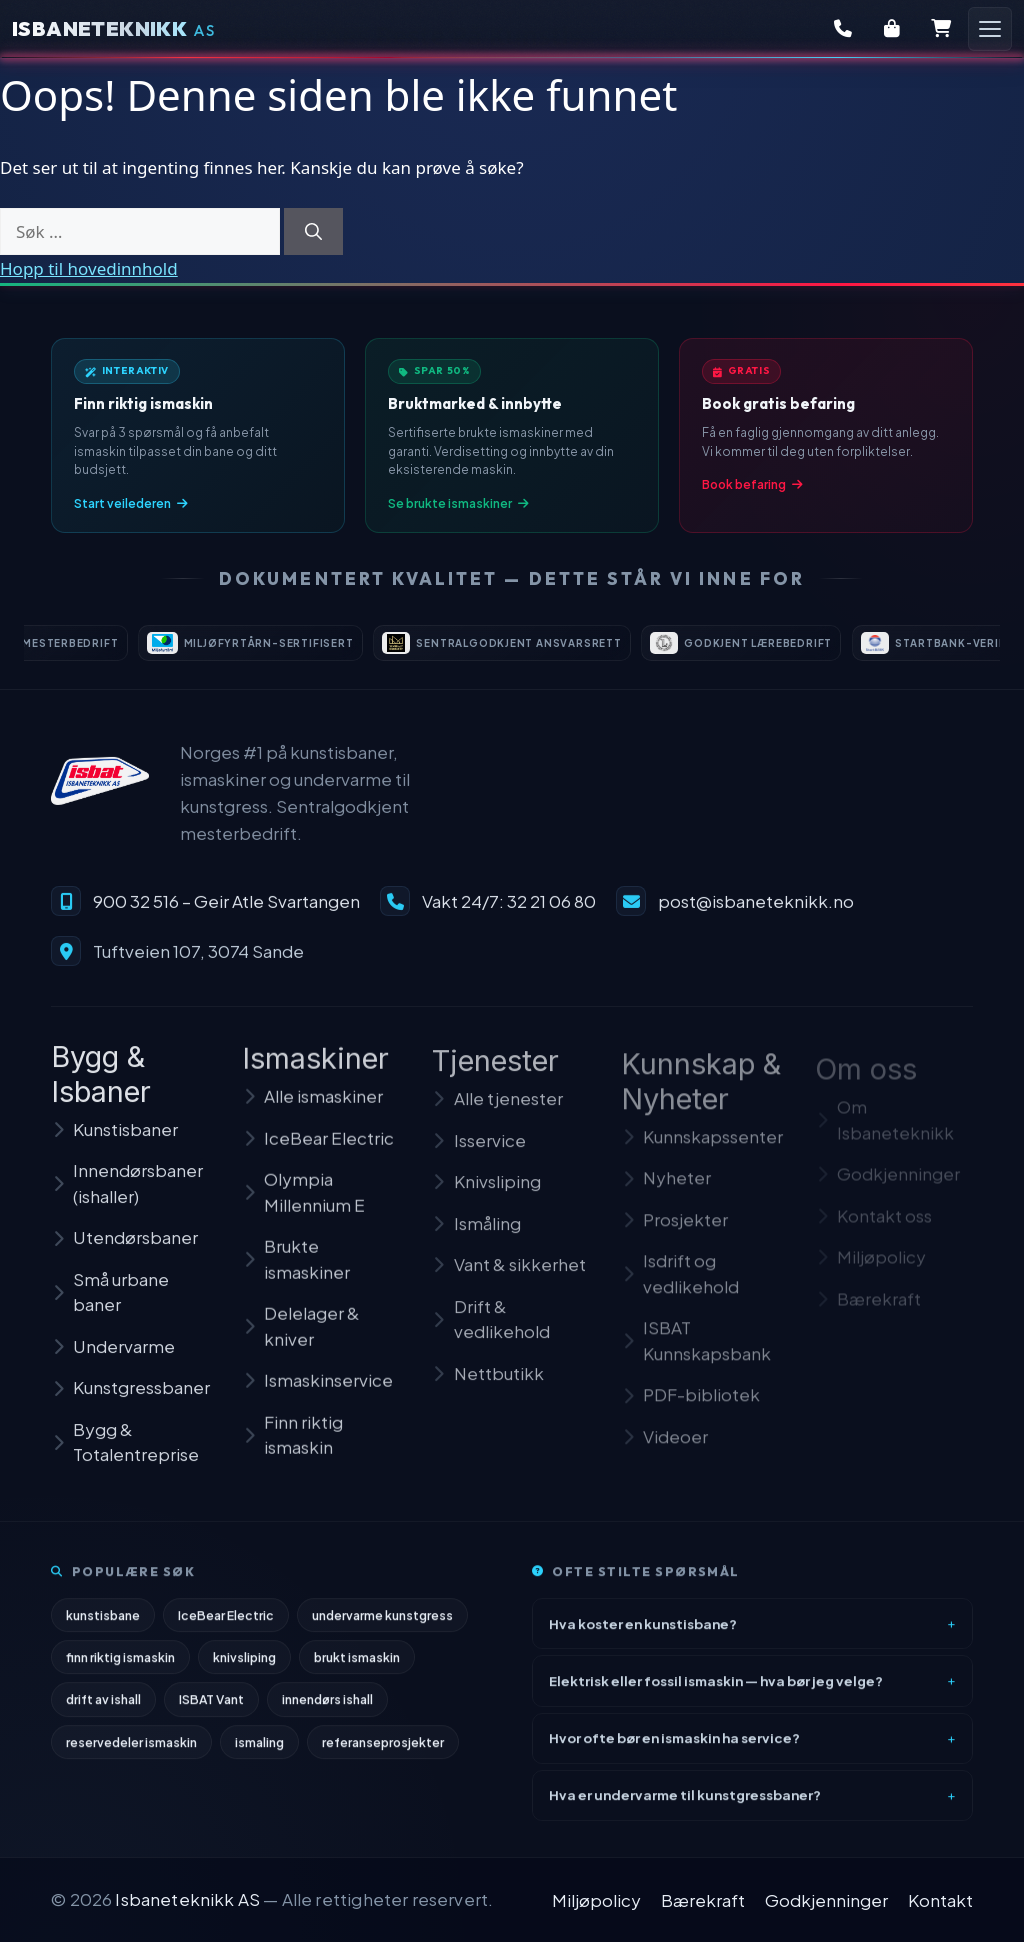 The image size is (1024, 1942). Describe the element at coordinates (244, 1666) in the screenshot. I see `knivsliping` at that location.